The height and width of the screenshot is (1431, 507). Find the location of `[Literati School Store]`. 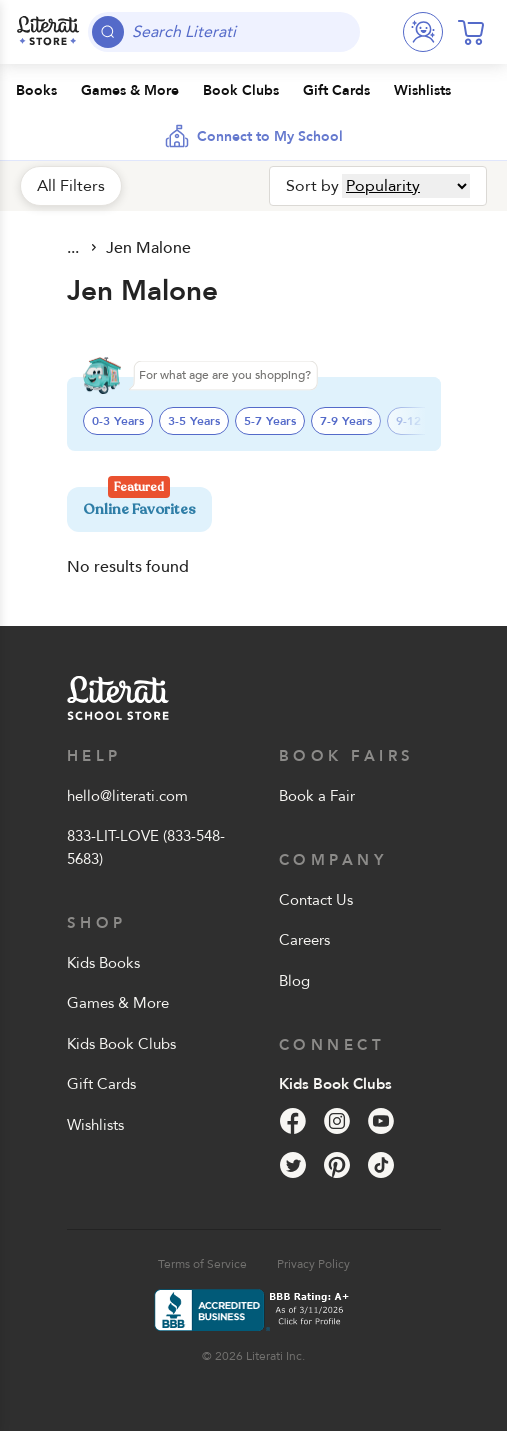

[Literati School Store] is located at coordinates (48, 32).